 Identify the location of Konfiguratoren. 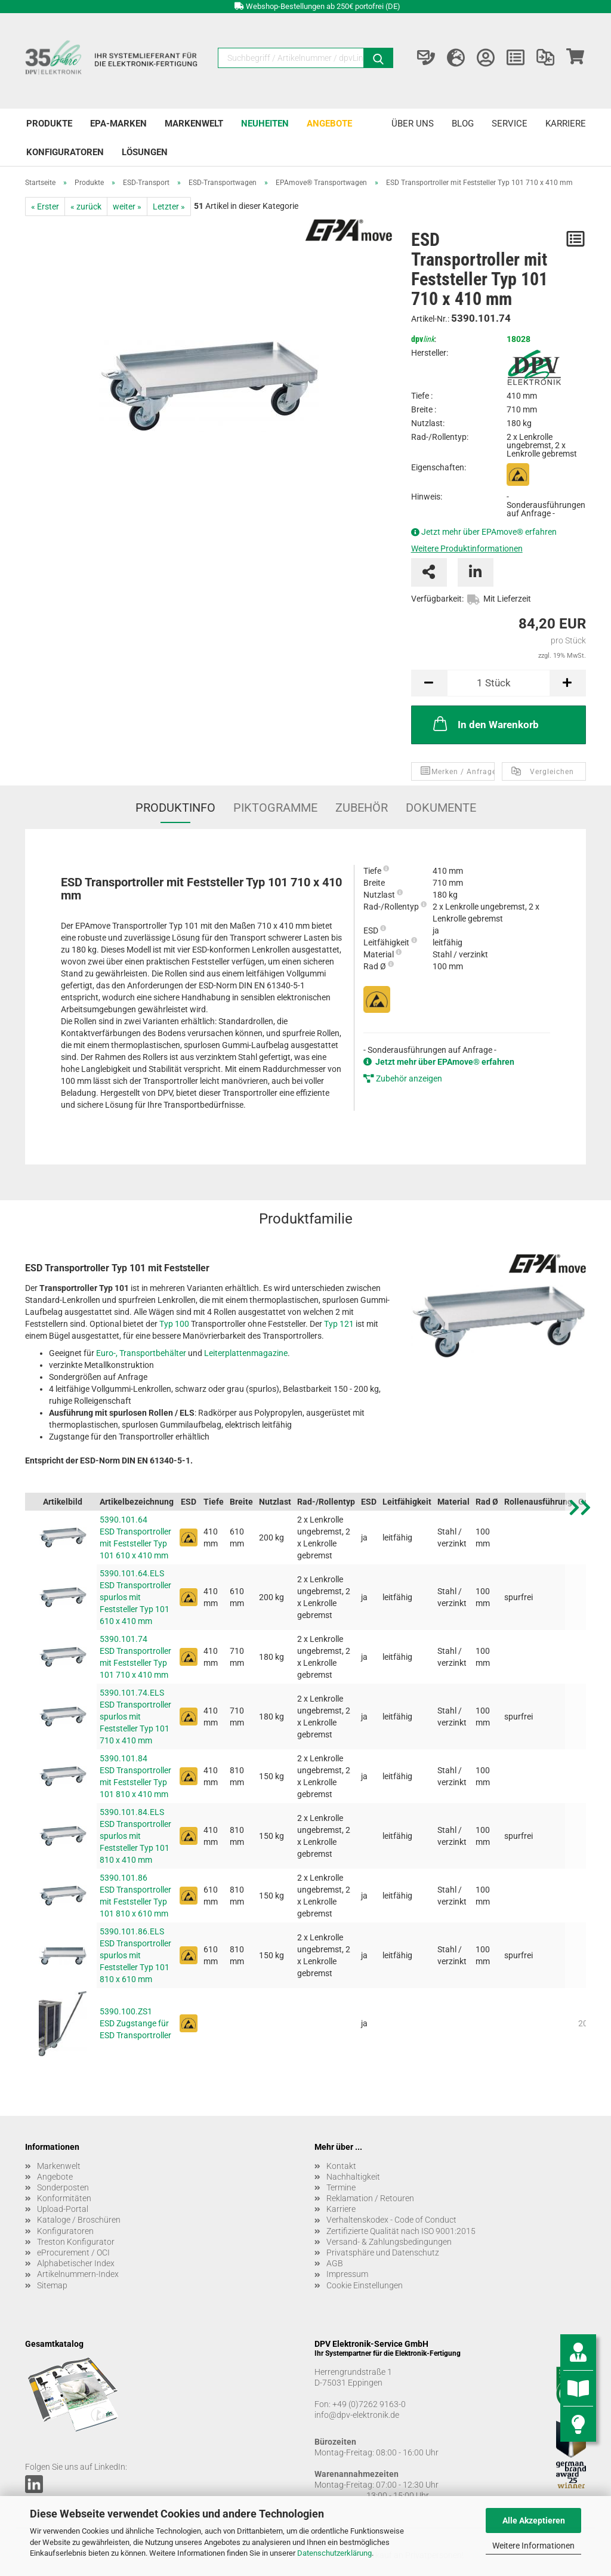
(65, 152).